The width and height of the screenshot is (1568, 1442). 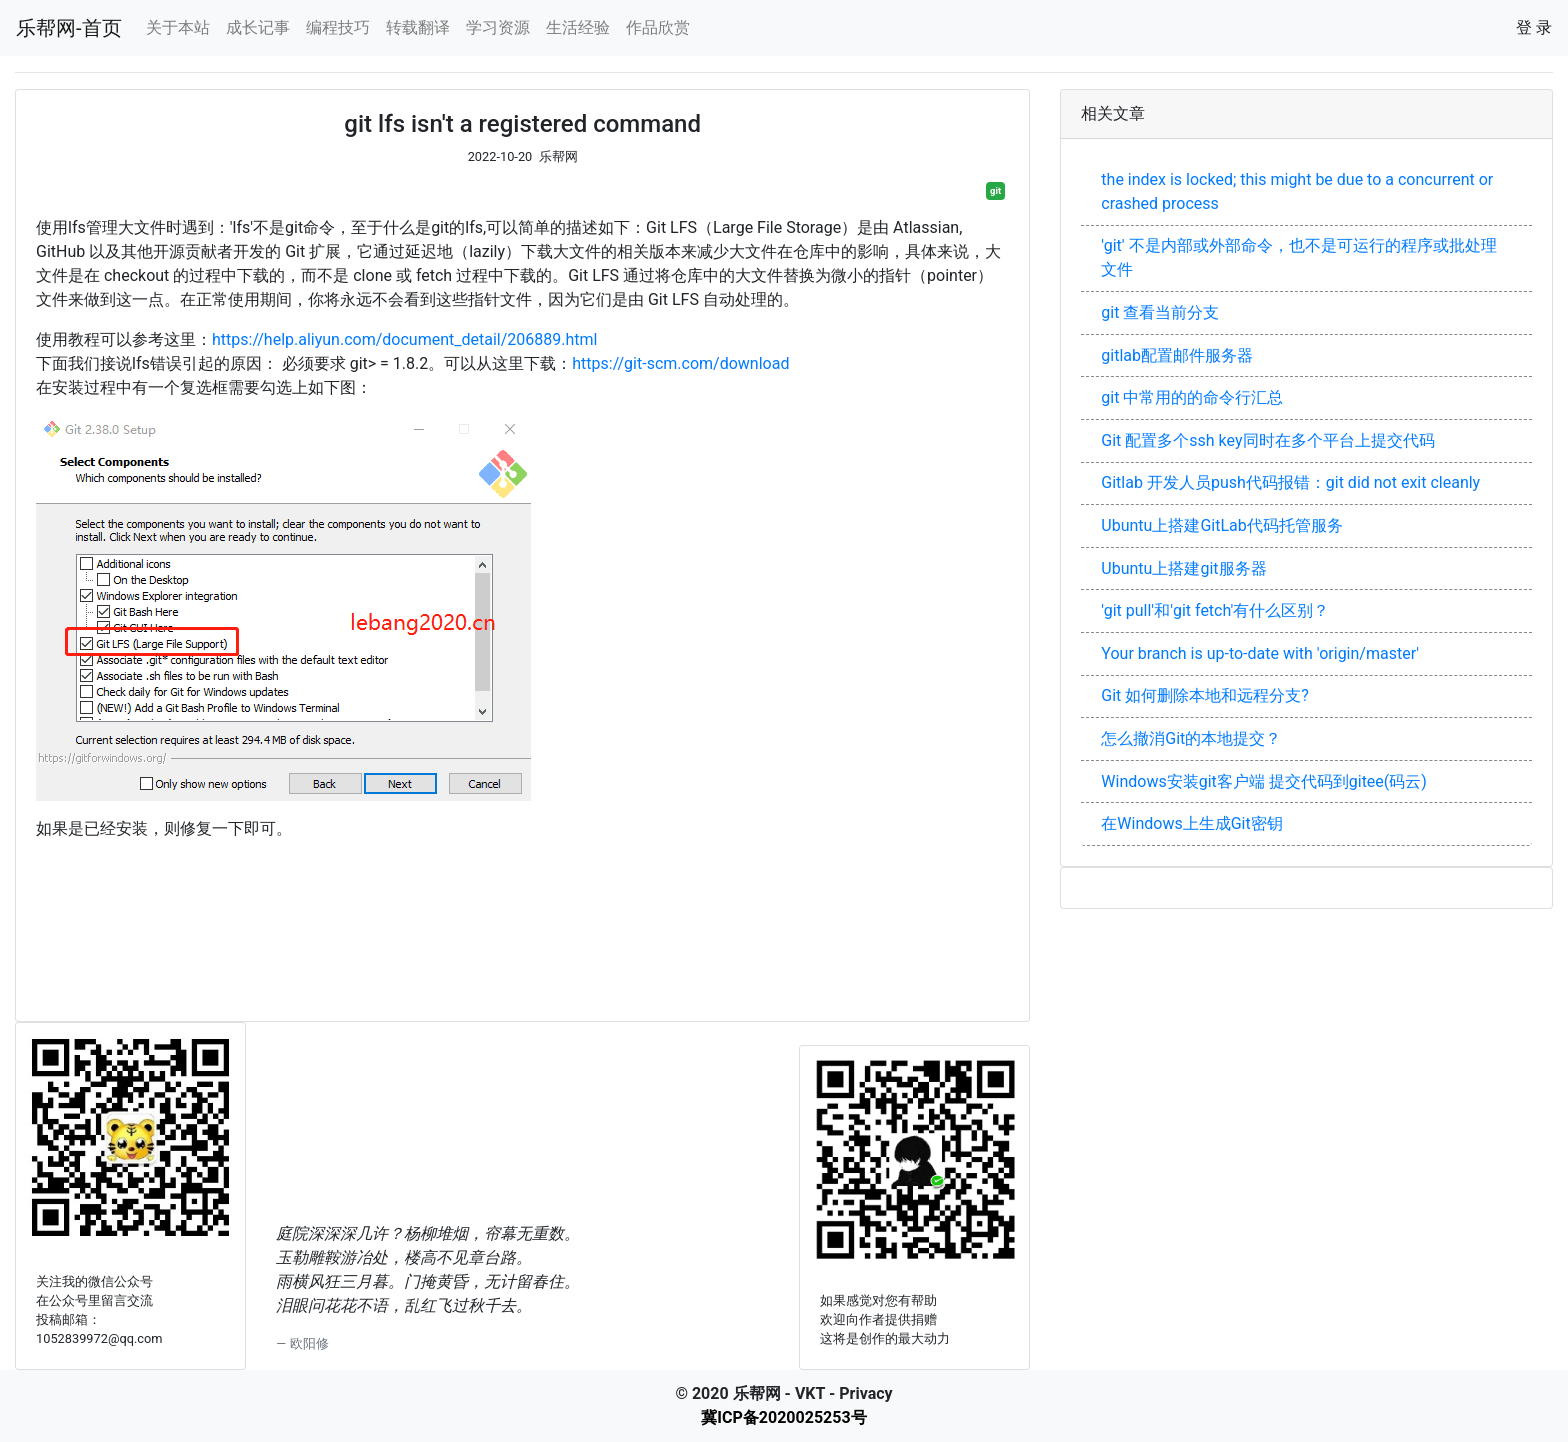 I want to click on 成长记事, so click(x=258, y=27).